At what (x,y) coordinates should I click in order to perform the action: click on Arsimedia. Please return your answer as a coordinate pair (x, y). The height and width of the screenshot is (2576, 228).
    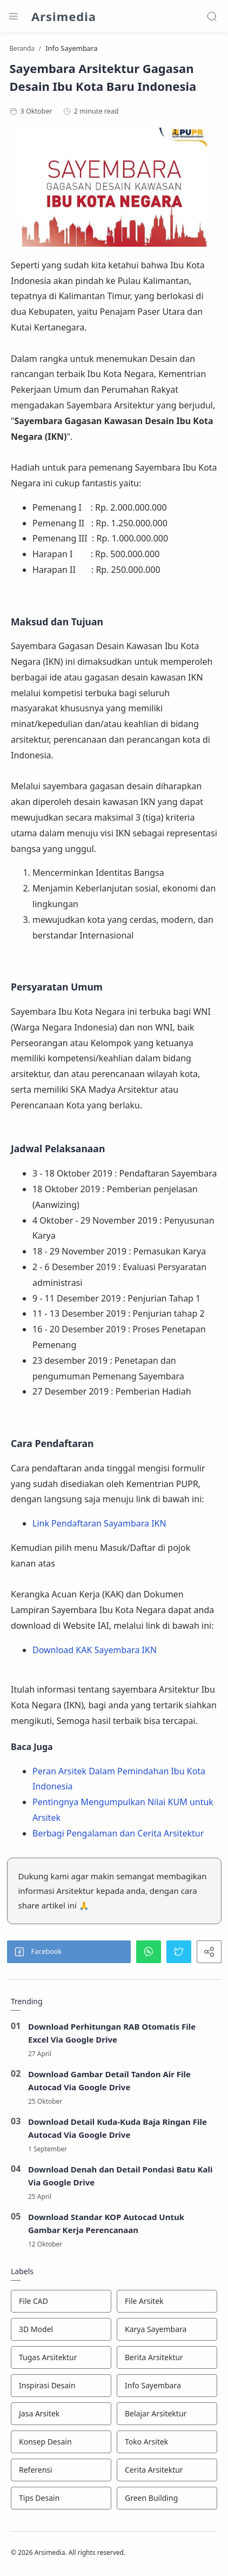
    Looking at the image, I should click on (63, 16).